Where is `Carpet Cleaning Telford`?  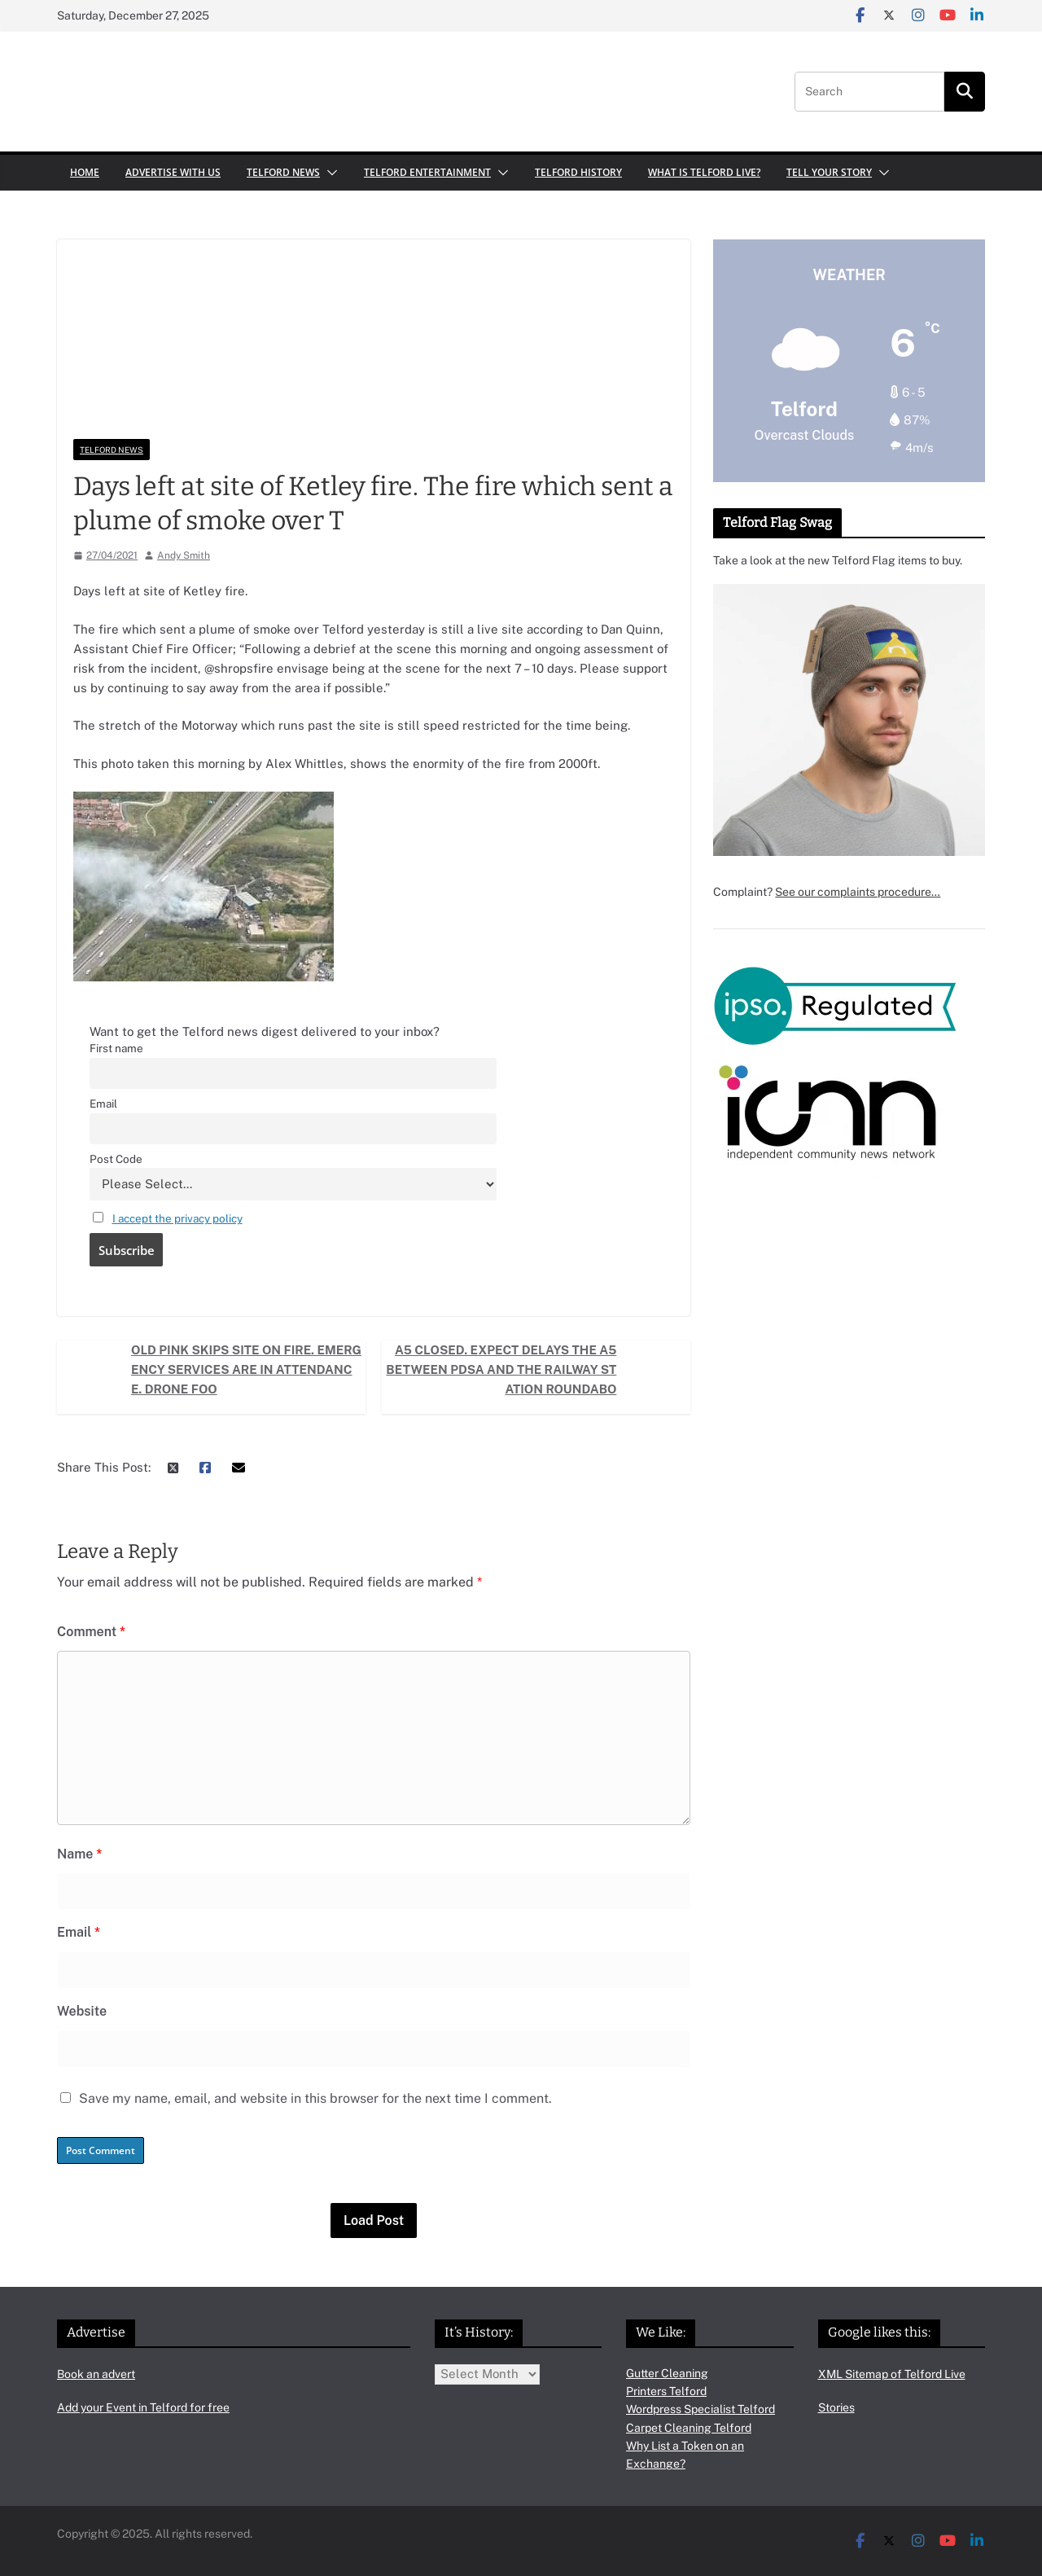 Carpet Cleaning Telford is located at coordinates (688, 2427).